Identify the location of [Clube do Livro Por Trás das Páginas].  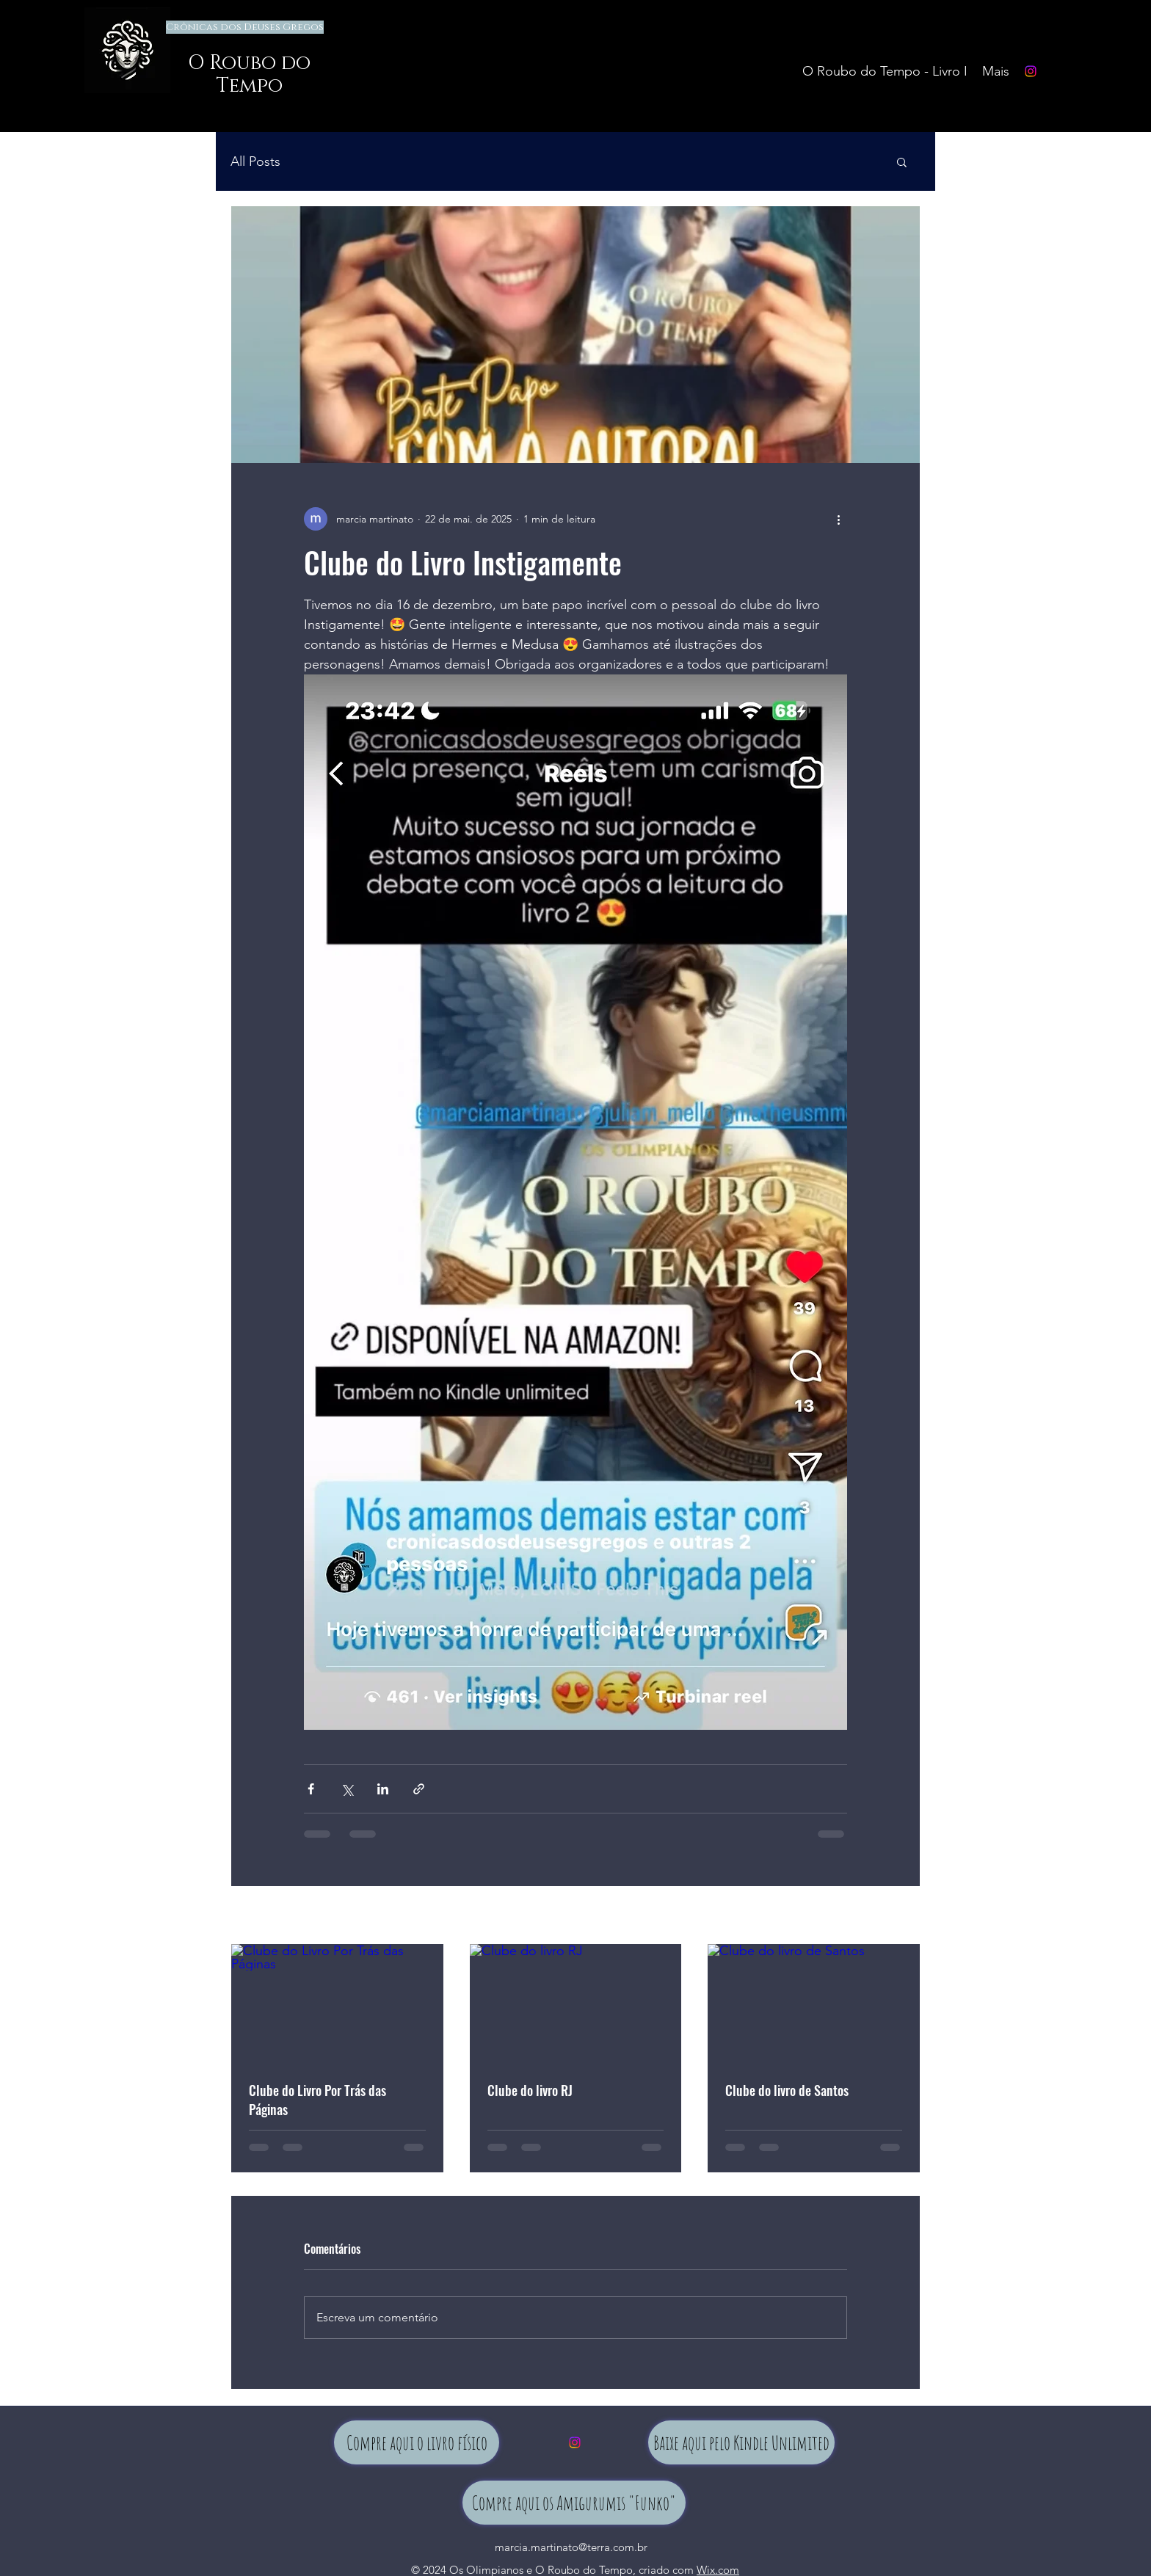
(337, 2003).